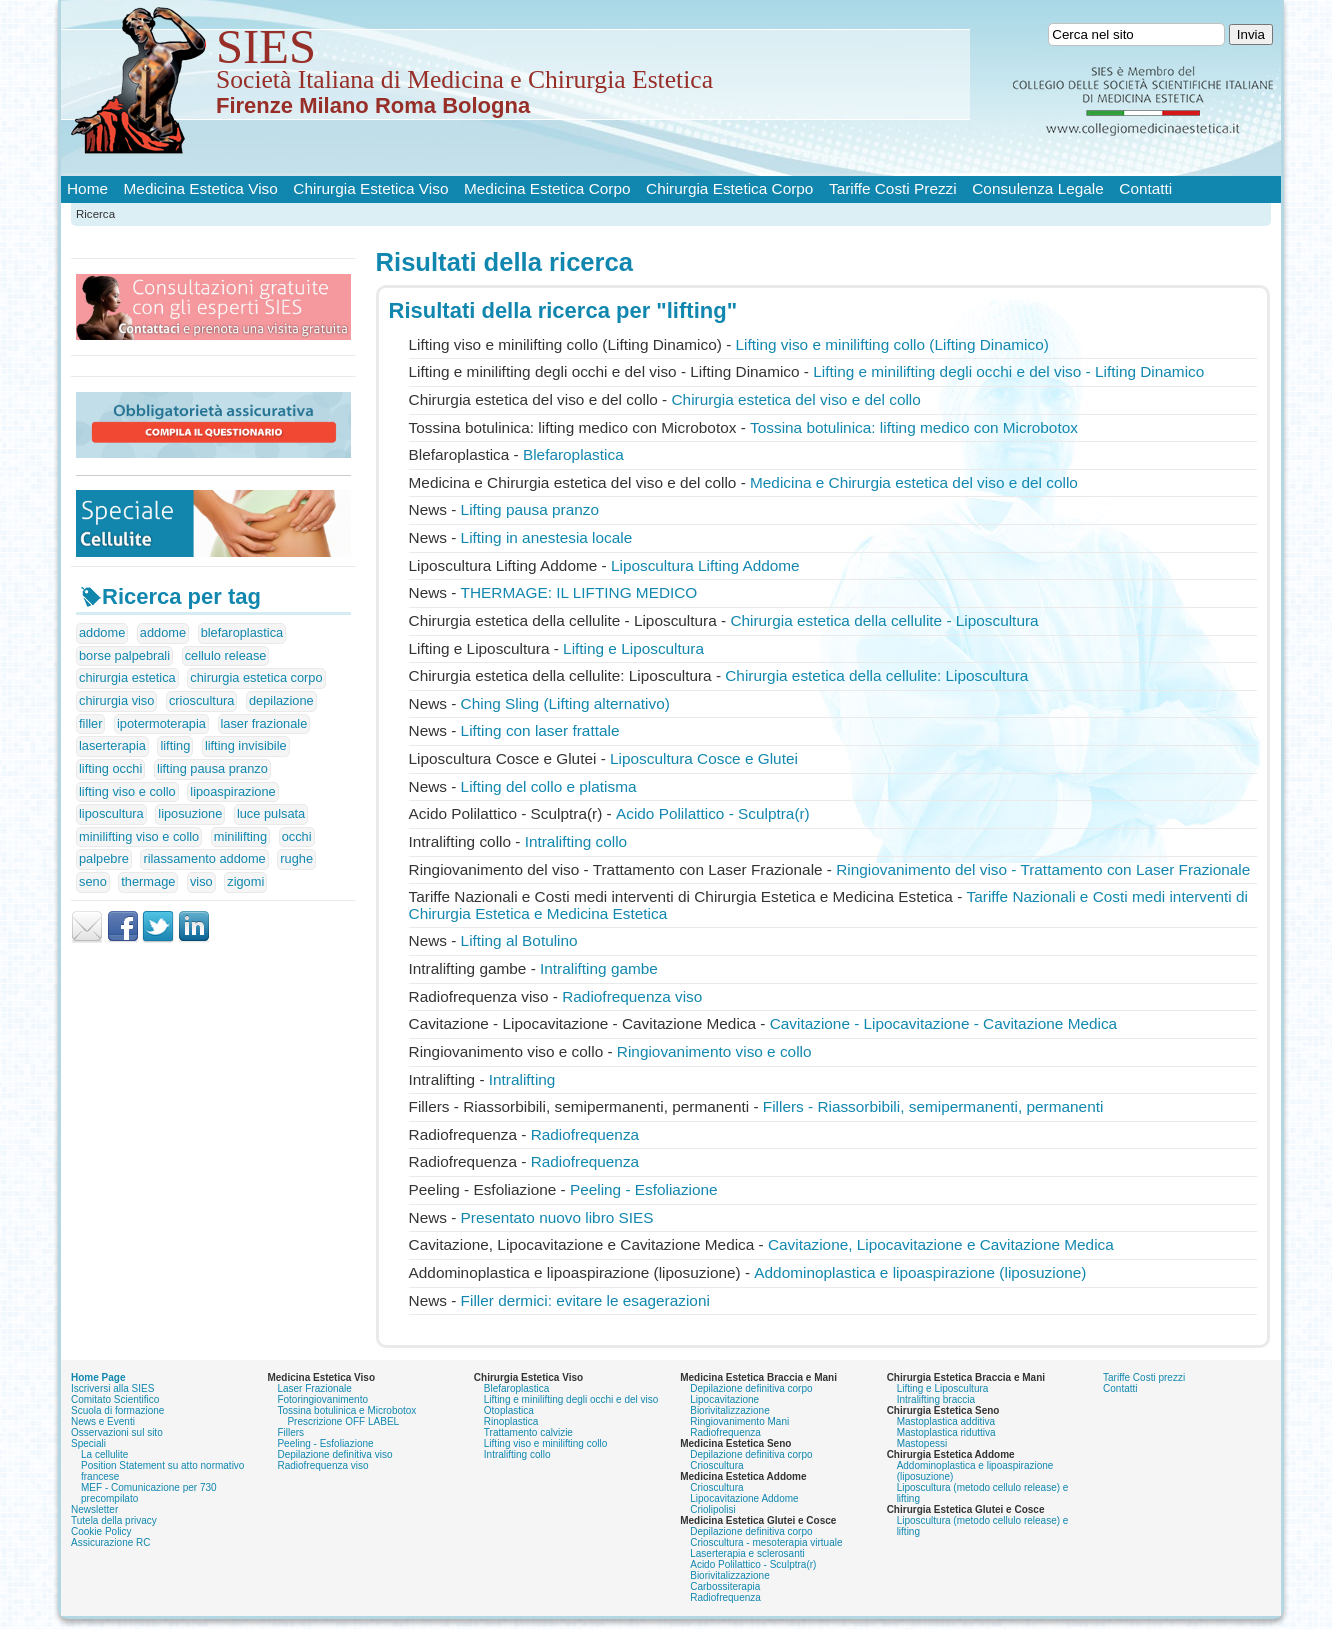 The height and width of the screenshot is (1629, 1332). What do you see at coordinates (161, 723) in the screenshot?
I see `ipotermoterapia` at bounding box center [161, 723].